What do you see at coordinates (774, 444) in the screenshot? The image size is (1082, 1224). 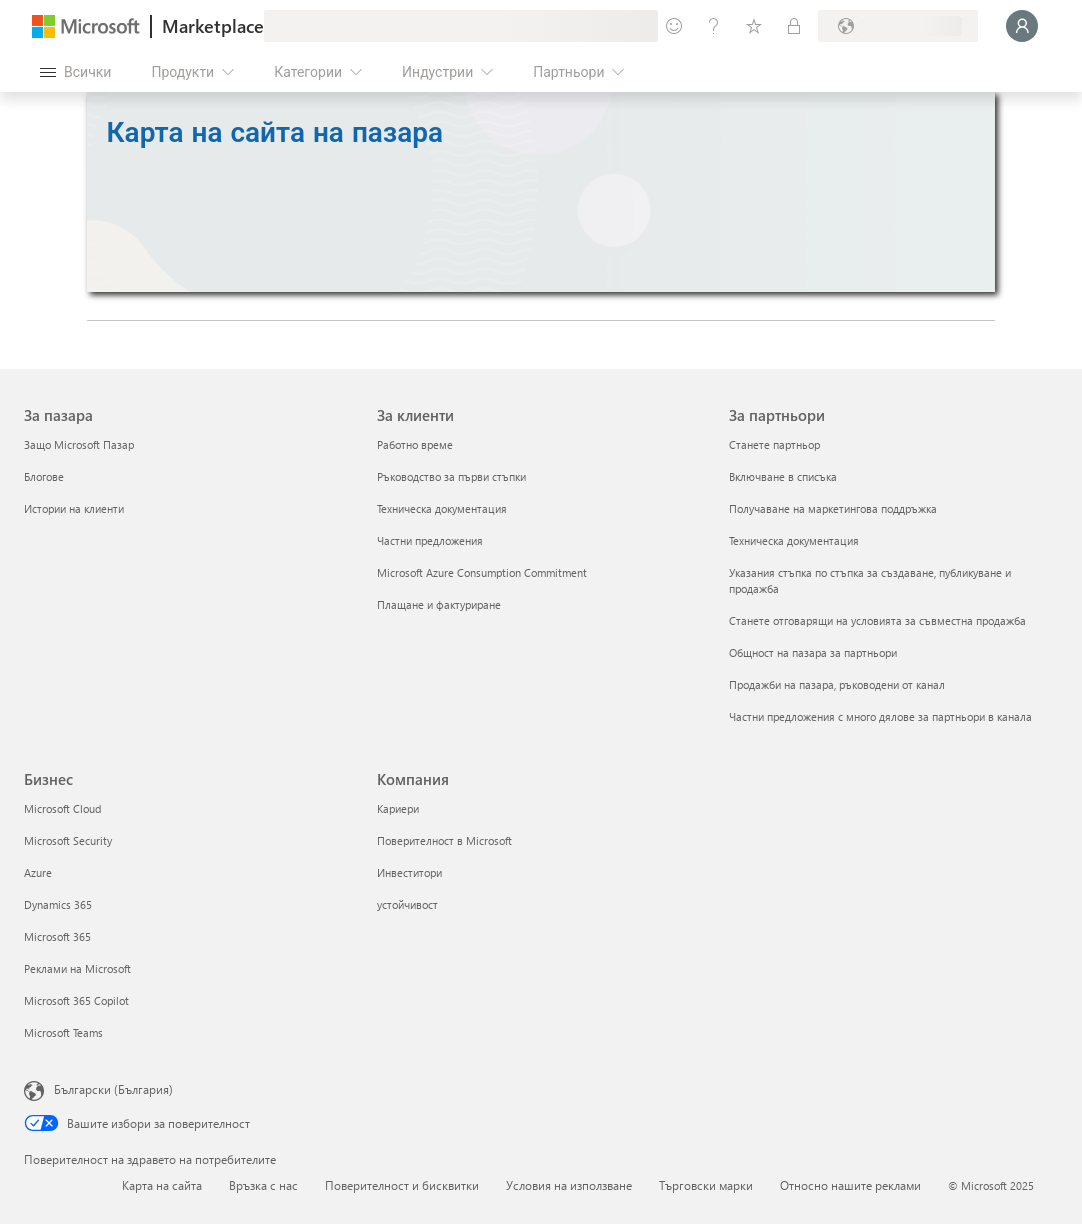 I see `Станете партньор [Станете партньор За партньори]` at bounding box center [774, 444].